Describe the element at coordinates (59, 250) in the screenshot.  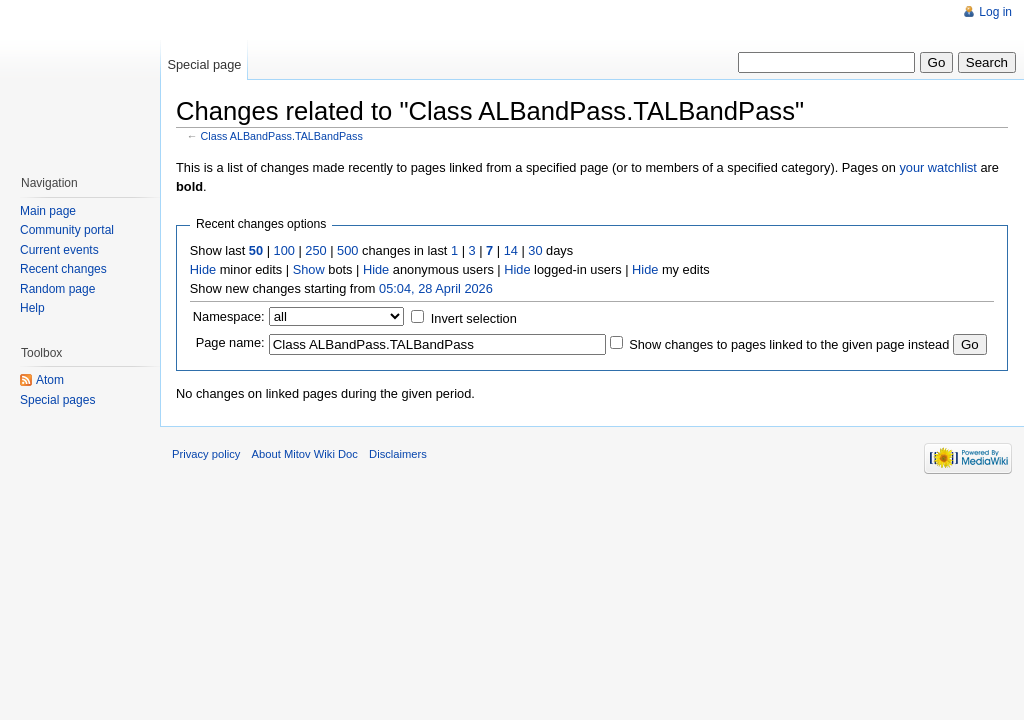
I see `Current events` at that location.